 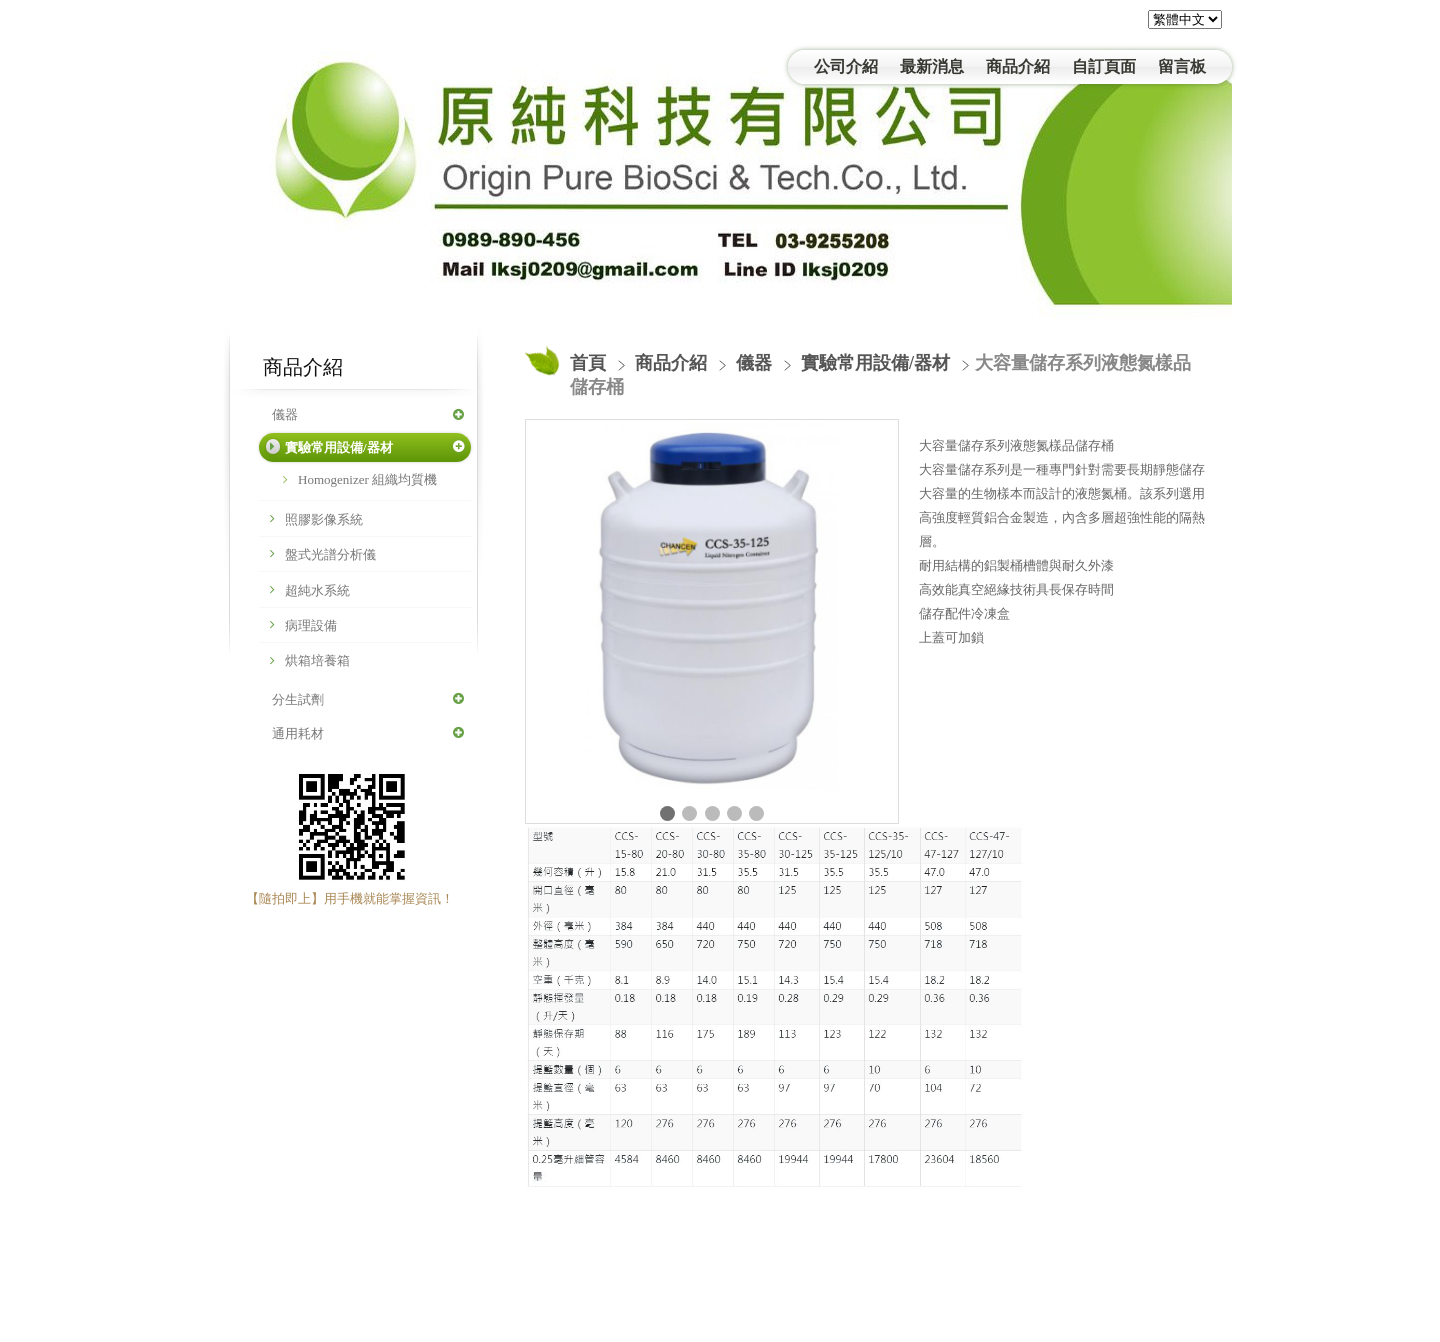 I want to click on 照膠影像系統, so click(x=324, y=519).